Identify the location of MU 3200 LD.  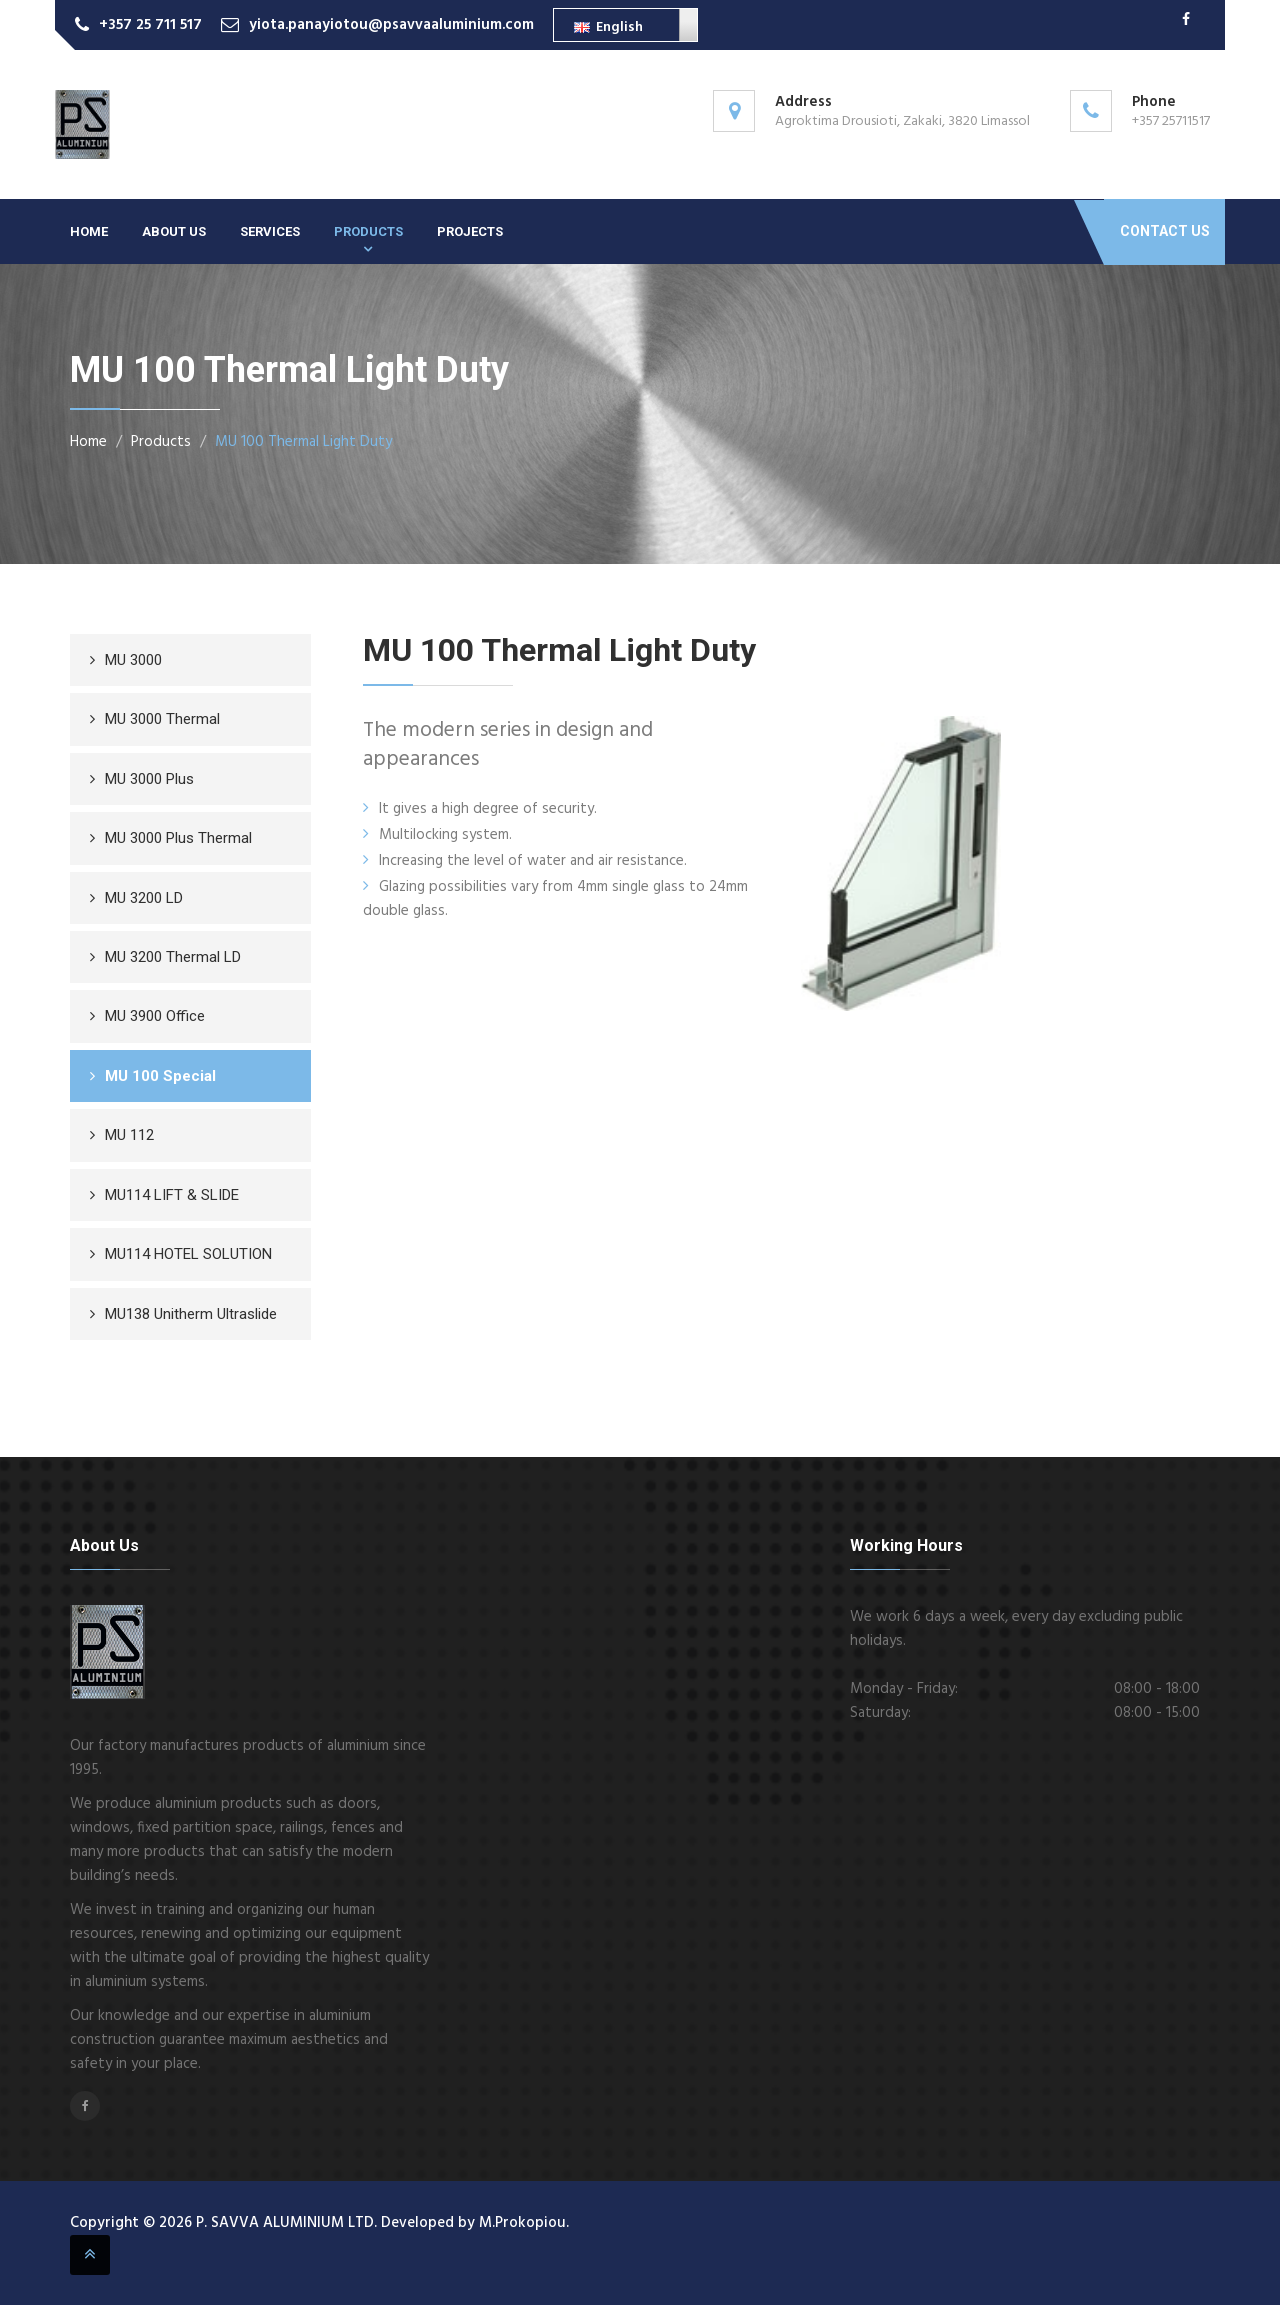
(144, 898).